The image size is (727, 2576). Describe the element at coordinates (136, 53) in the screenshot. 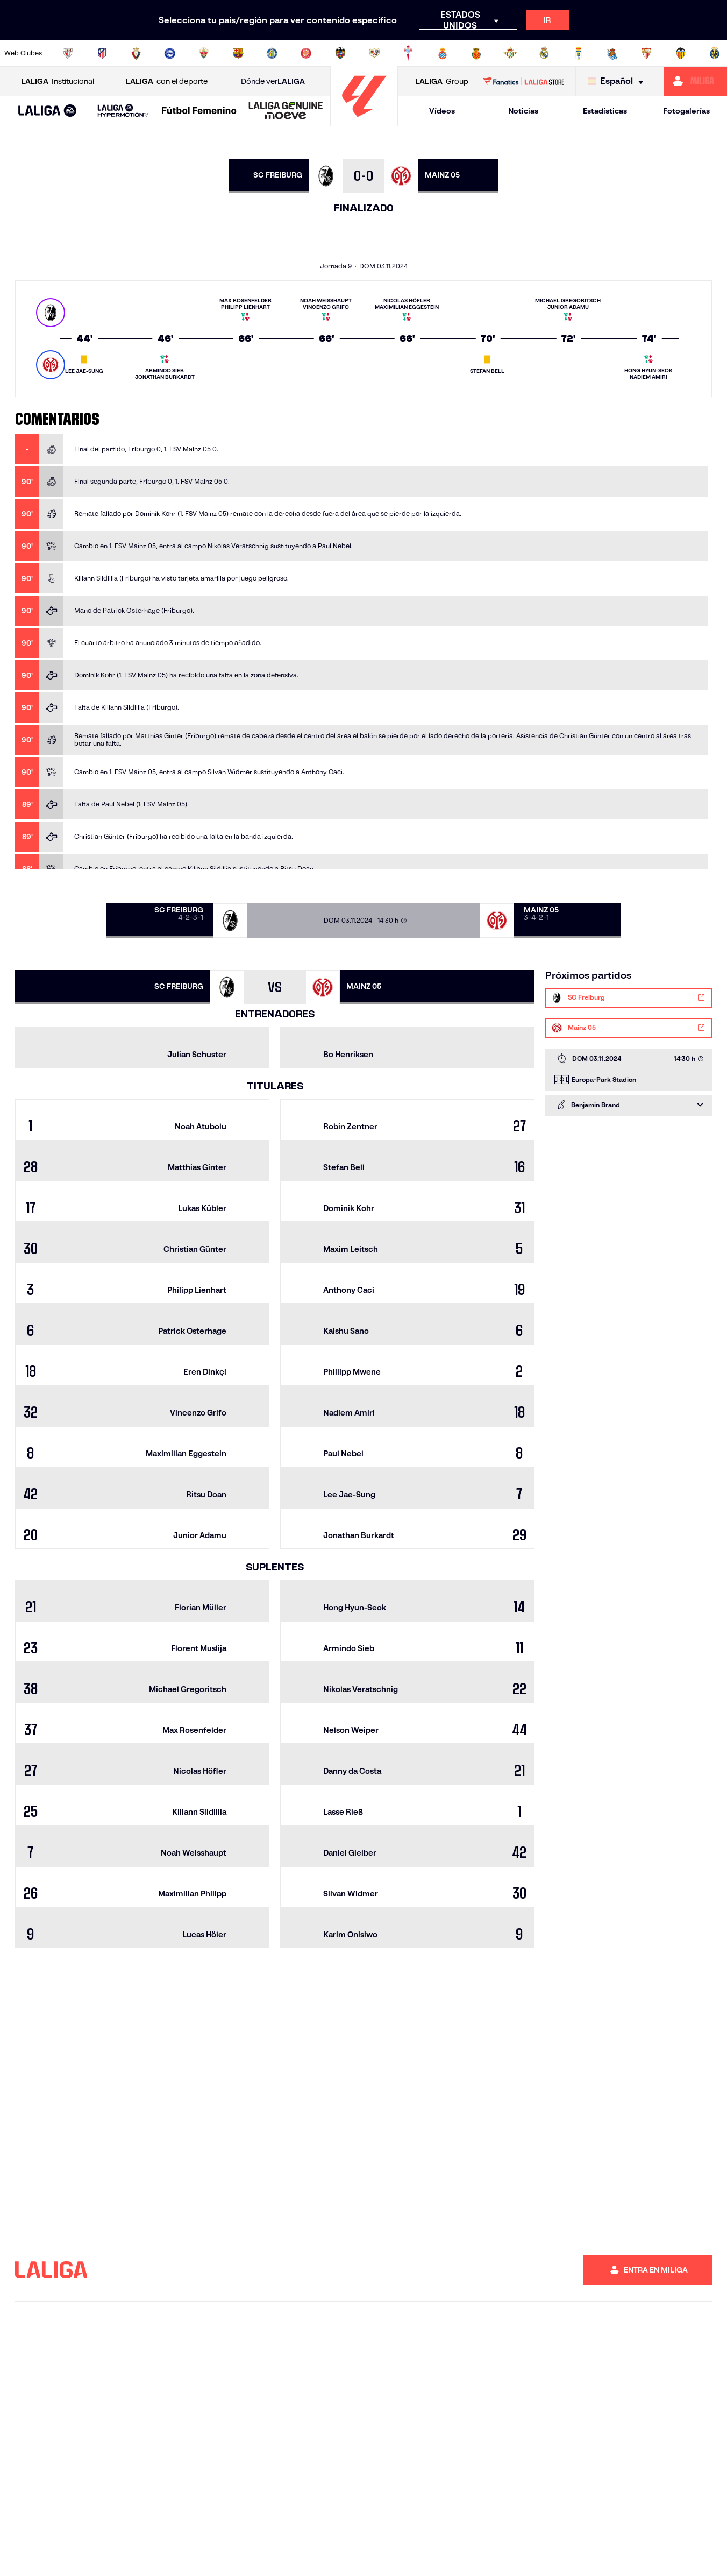

I see `[Ir a https://www.osasuna.es/]` at that location.